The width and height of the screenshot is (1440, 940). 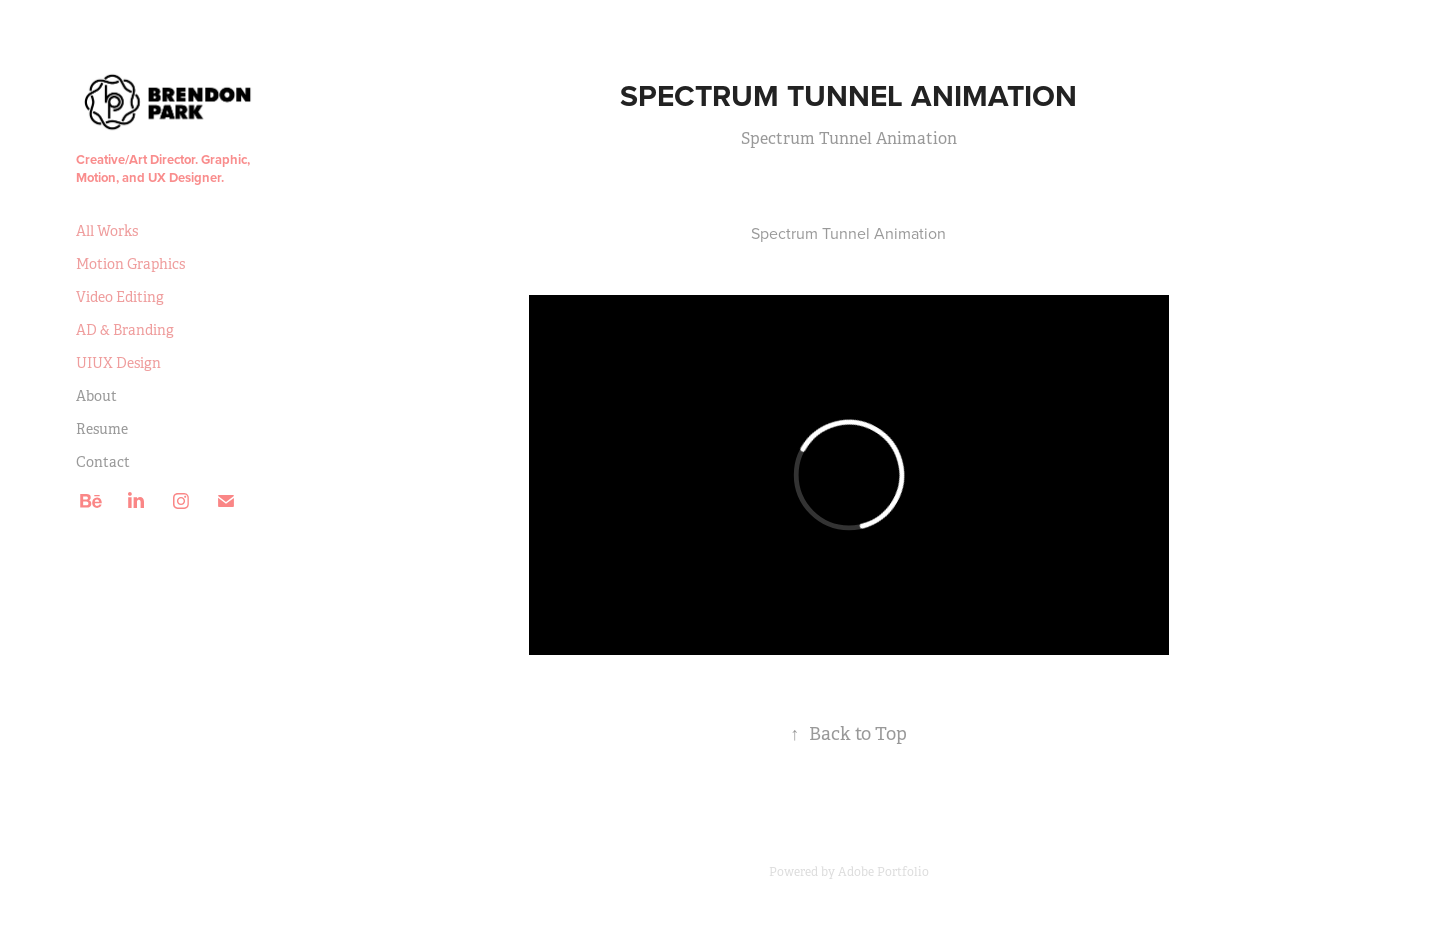 What do you see at coordinates (125, 330) in the screenshot?
I see `AD & Branding` at bounding box center [125, 330].